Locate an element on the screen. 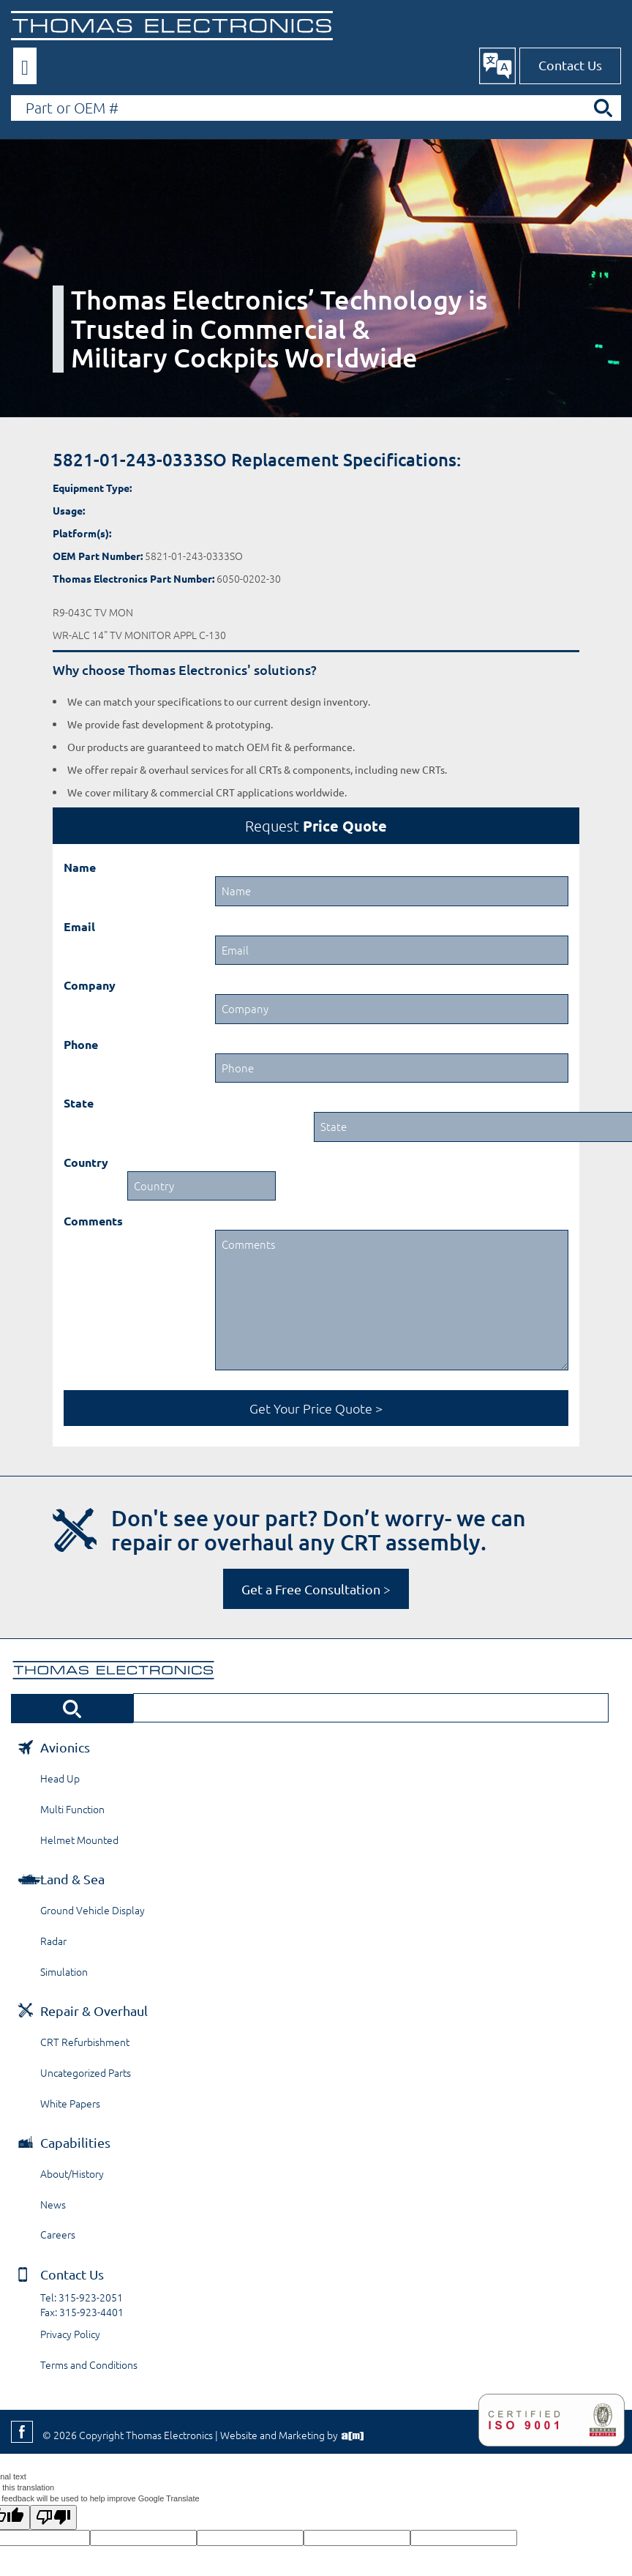 The height and width of the screenshot is (2576, 632). Ground Vehicle Display is located at coordinates (92, 1910).